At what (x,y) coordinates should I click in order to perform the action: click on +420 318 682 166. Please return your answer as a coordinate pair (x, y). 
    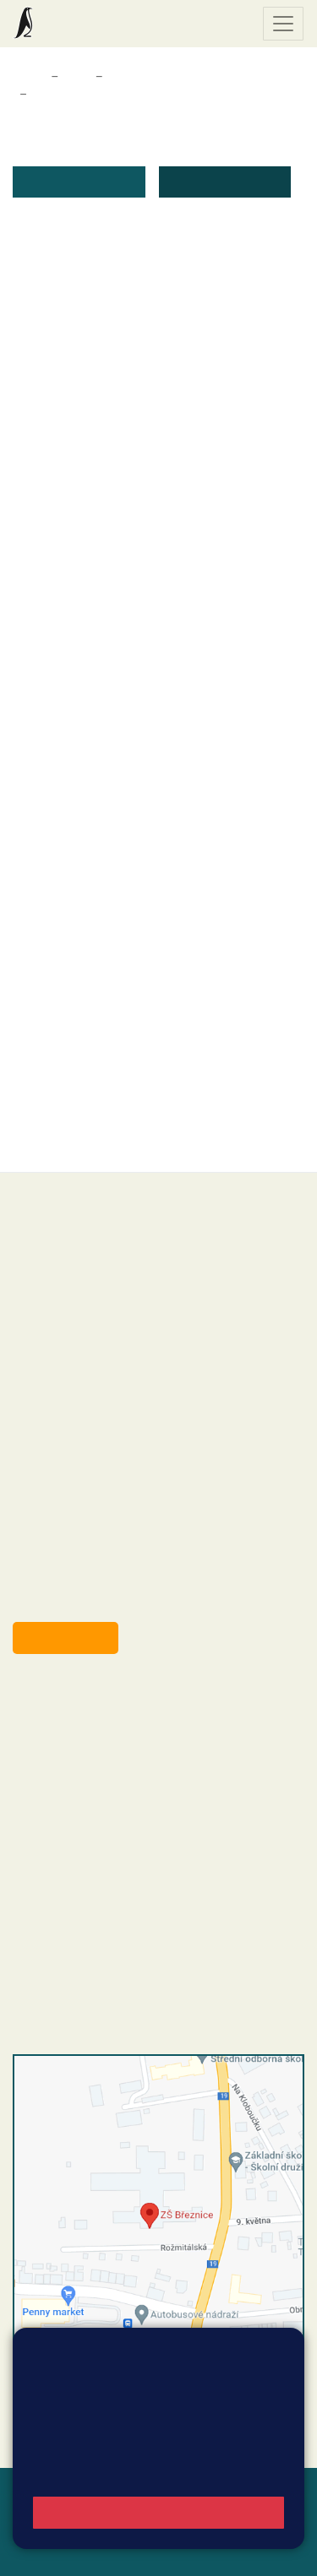
    Looking at the image, I should click on (135, 1804).